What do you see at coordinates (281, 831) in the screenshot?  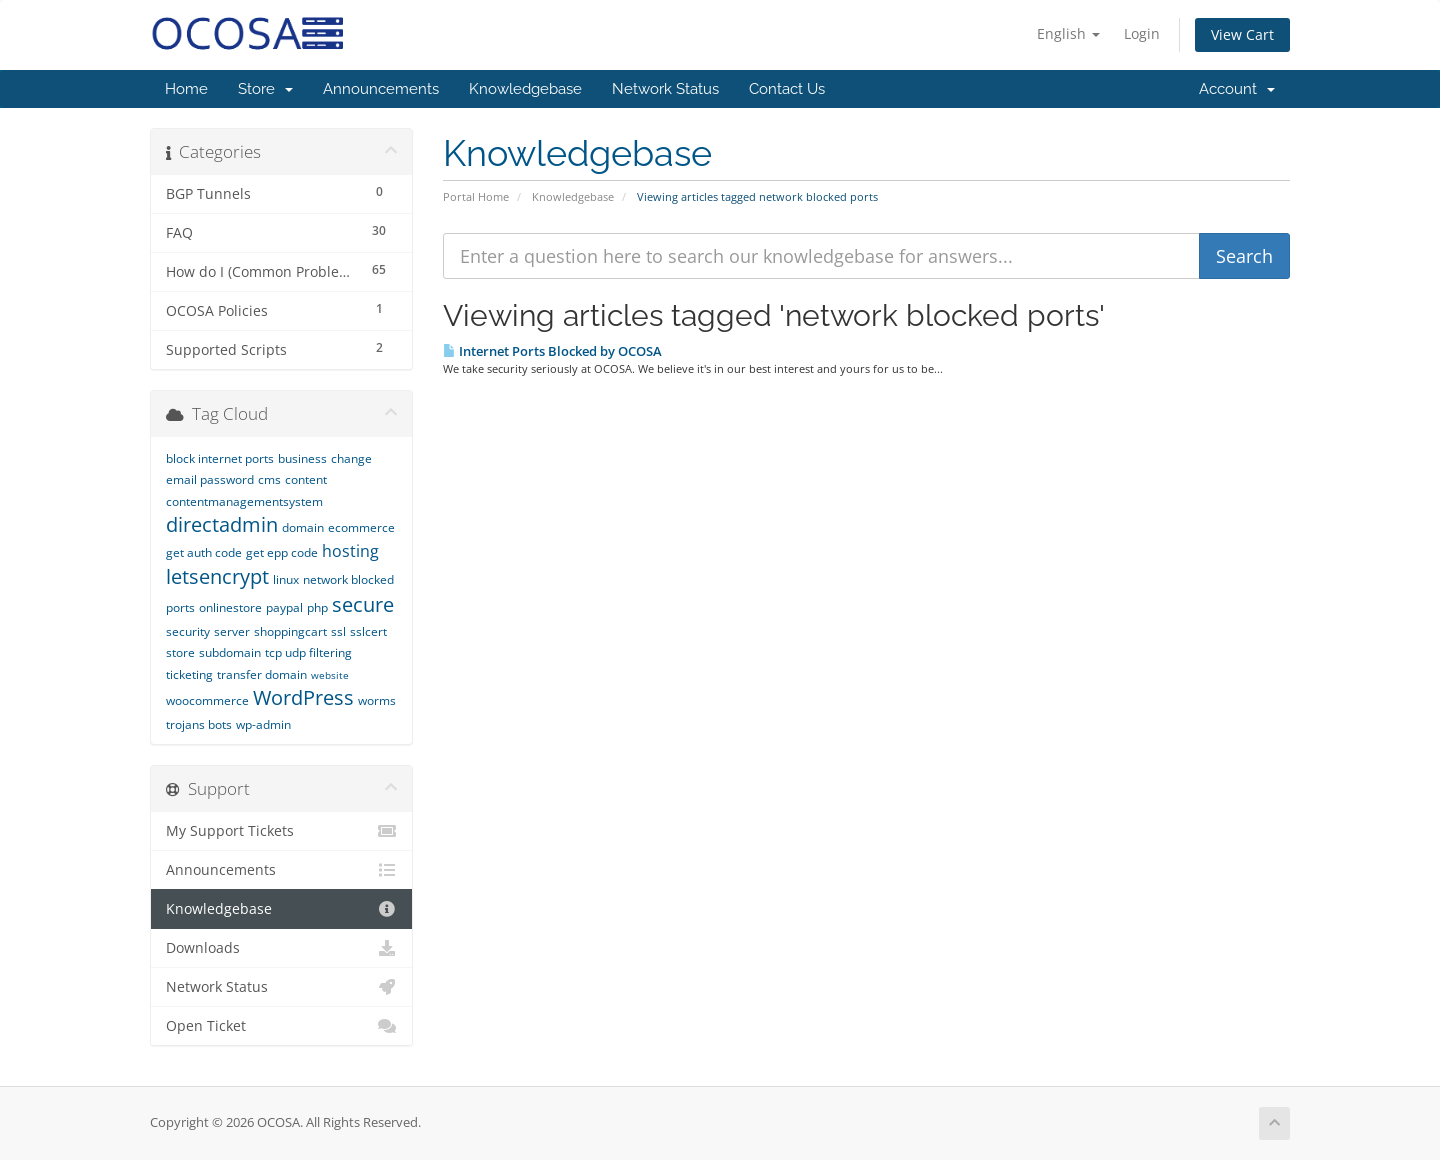 I see `My Support Tickets` at bounding box center [281, 831].